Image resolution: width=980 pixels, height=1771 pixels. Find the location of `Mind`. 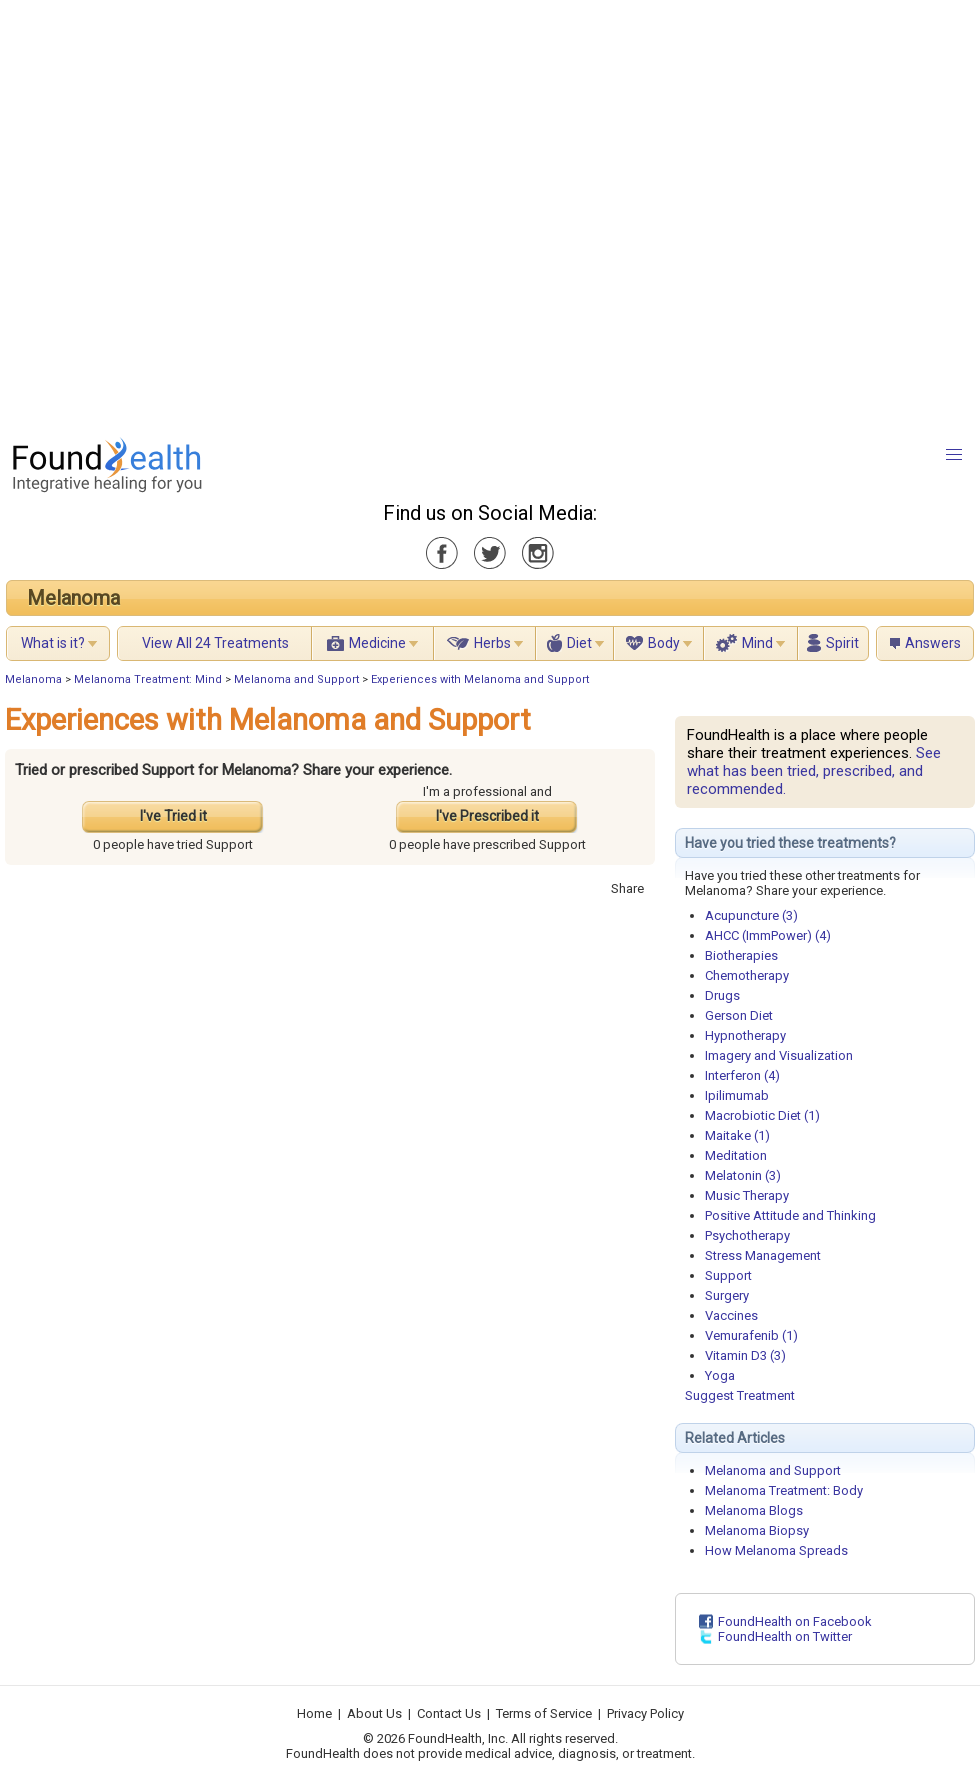

Mind is located at coordinates (757, 643).